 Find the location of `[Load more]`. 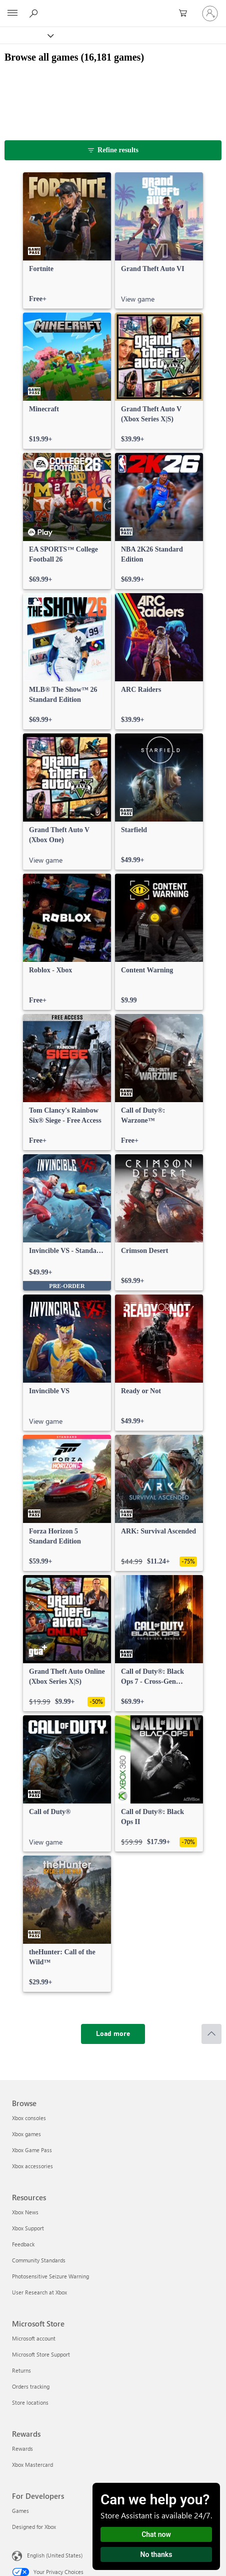

[Load more] is located at coordinates (113, 2034).